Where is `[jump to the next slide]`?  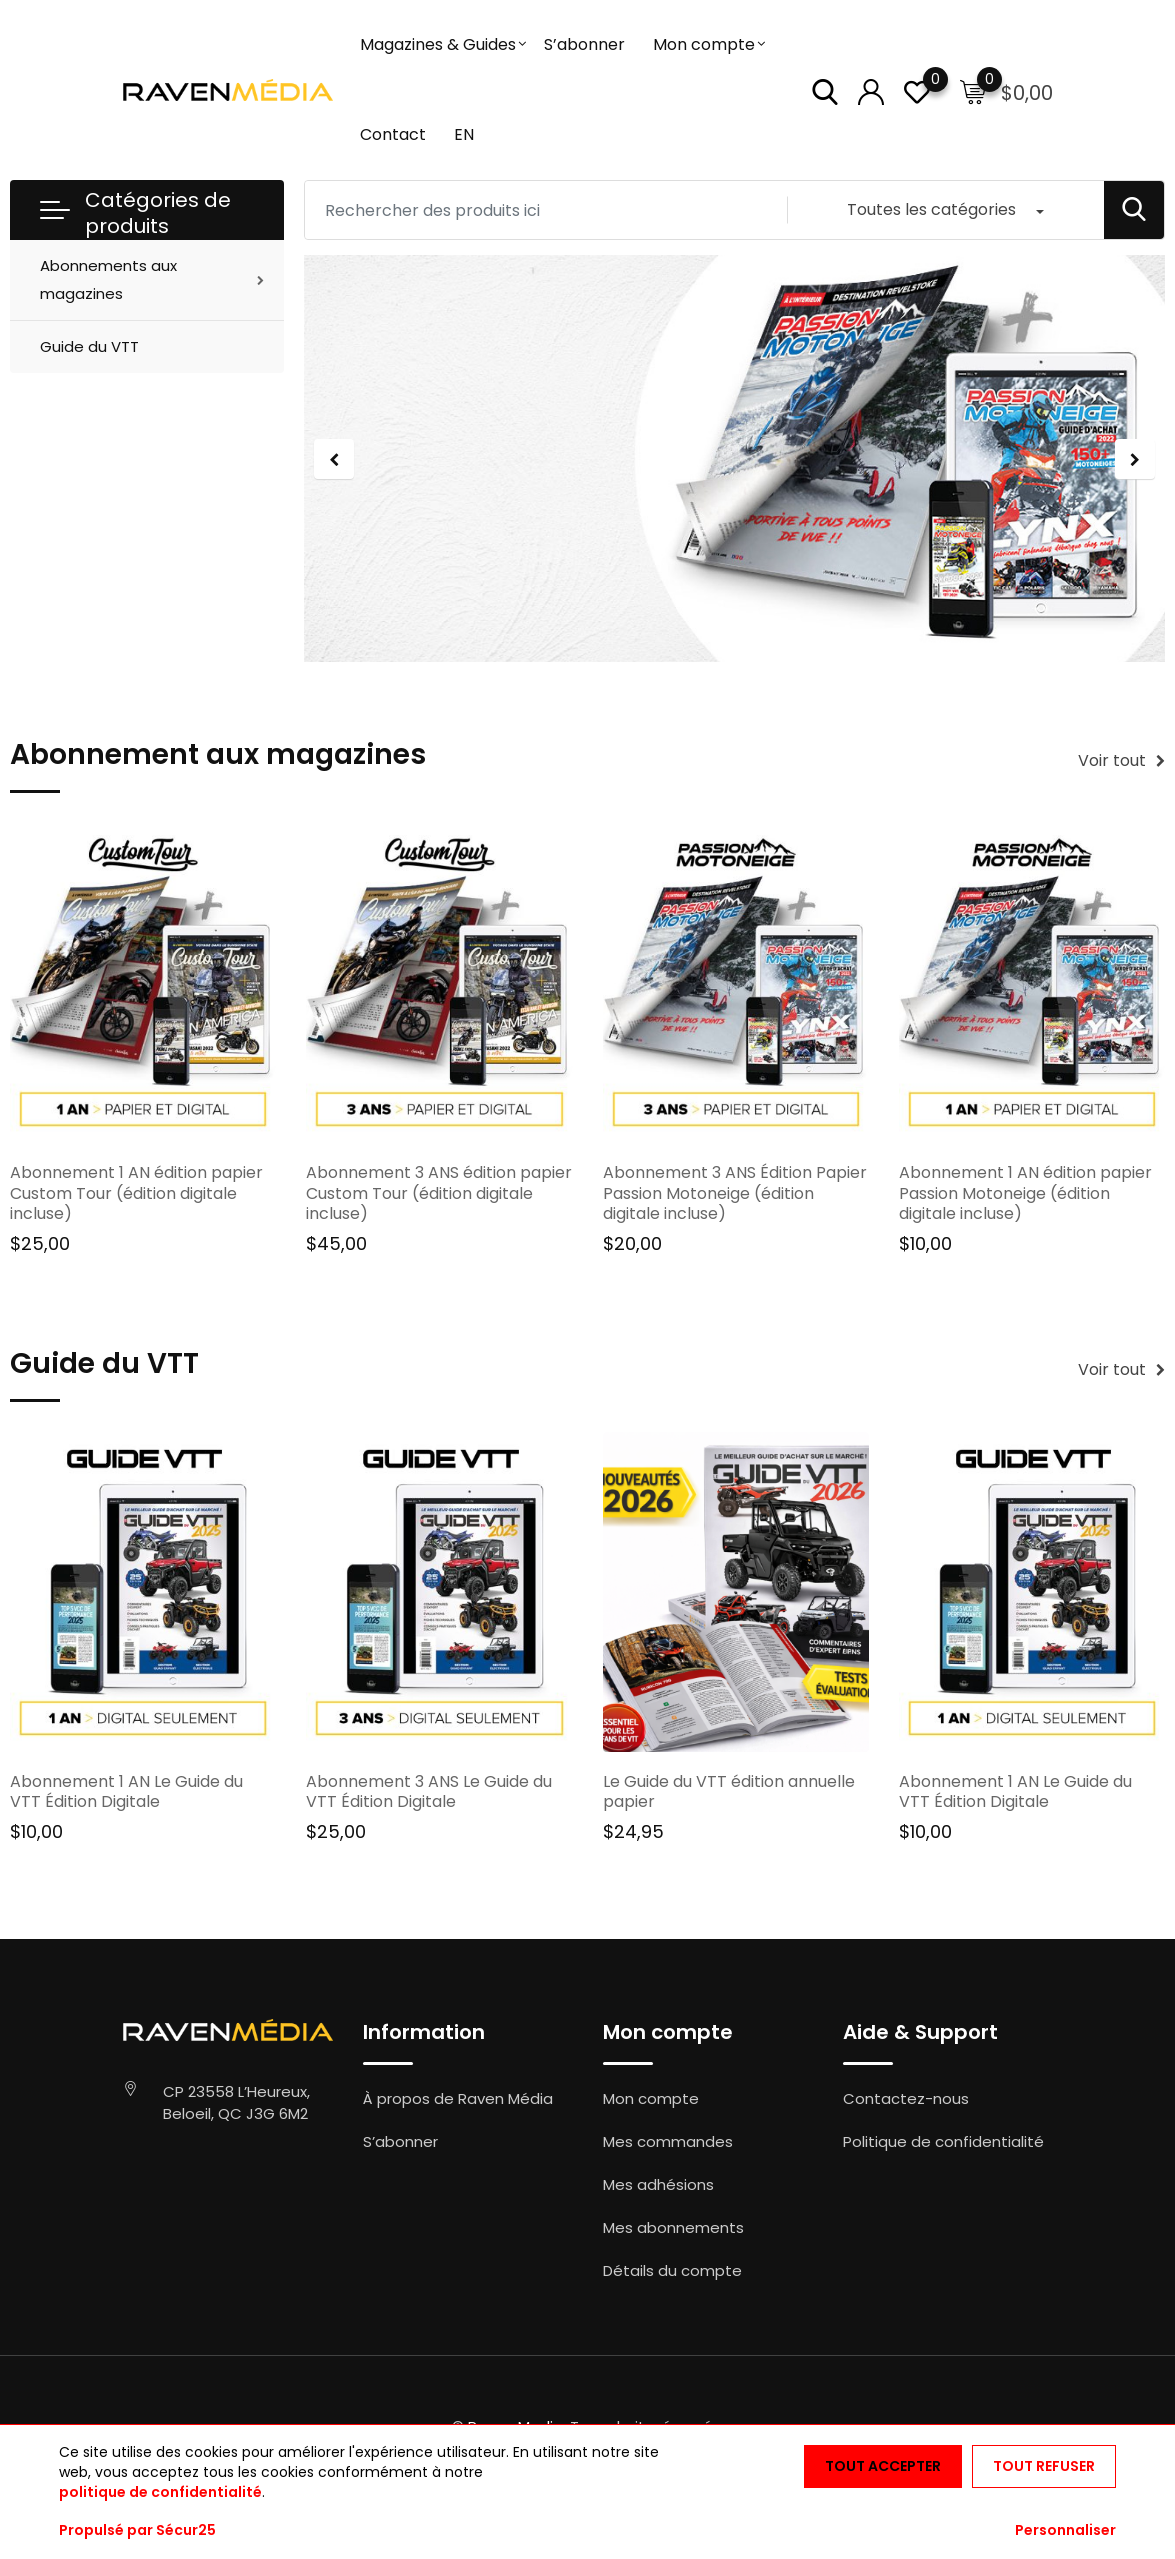 [jump to the next slide] is located at coordinates (1135, 459).